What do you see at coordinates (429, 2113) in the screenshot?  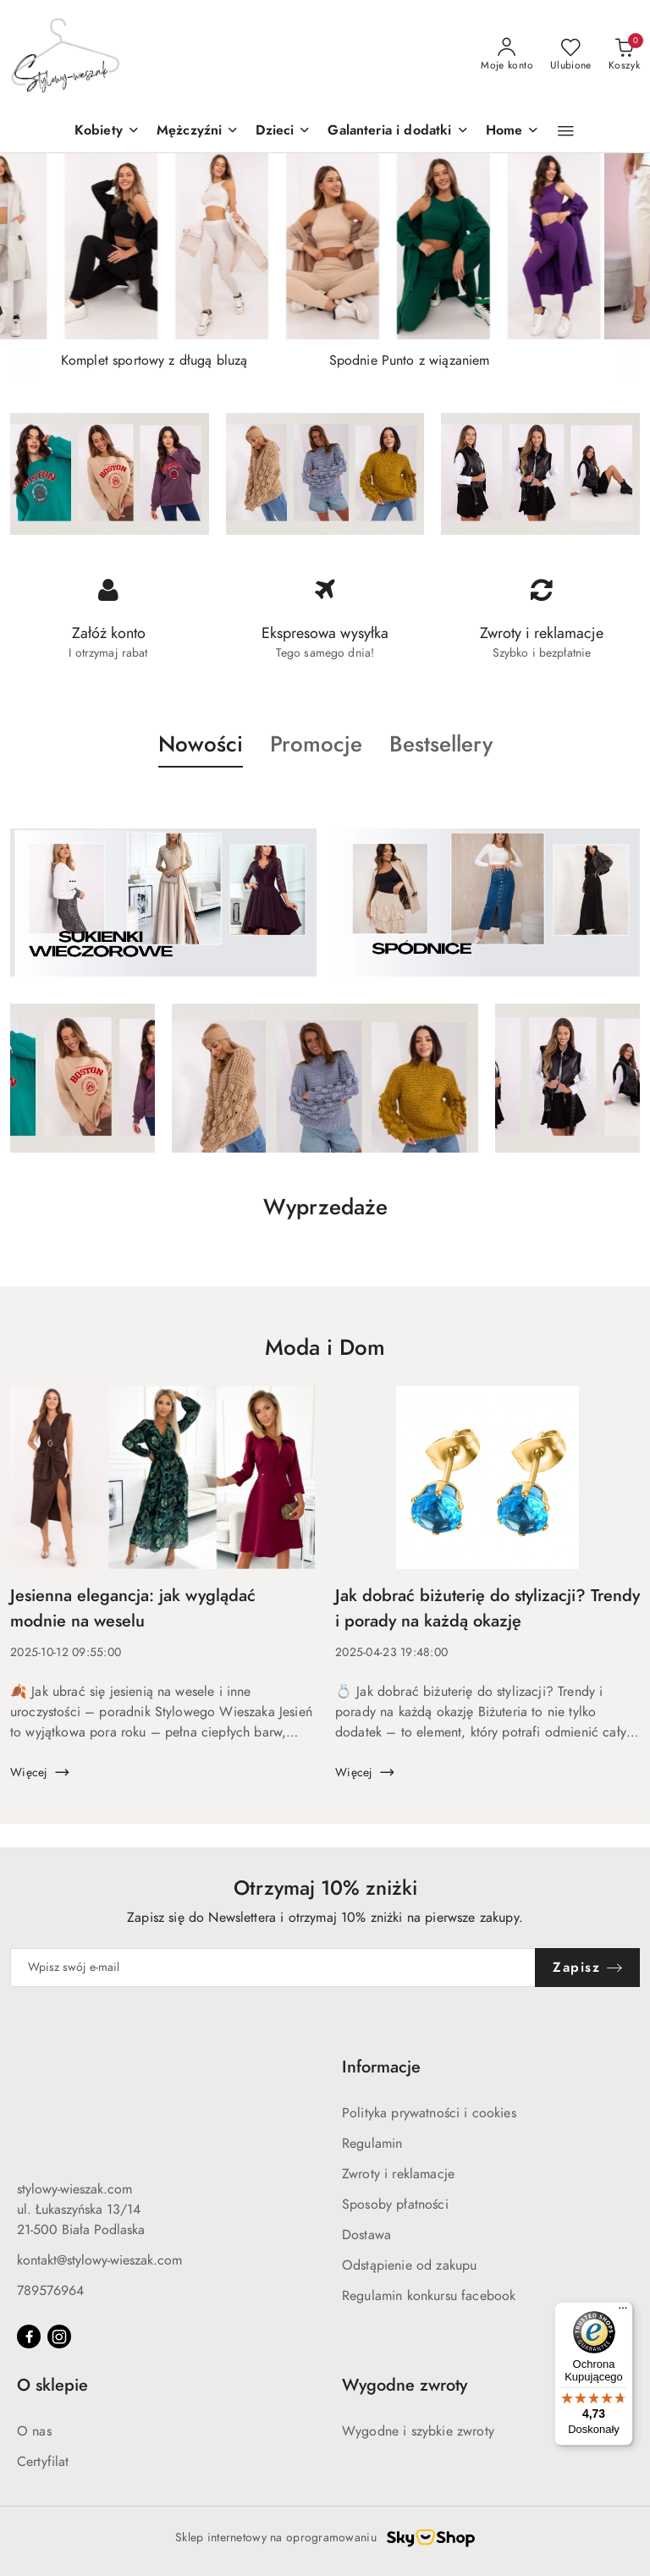 I see `Polityka prywatności i cookies` at bounding box center [429, 2113].